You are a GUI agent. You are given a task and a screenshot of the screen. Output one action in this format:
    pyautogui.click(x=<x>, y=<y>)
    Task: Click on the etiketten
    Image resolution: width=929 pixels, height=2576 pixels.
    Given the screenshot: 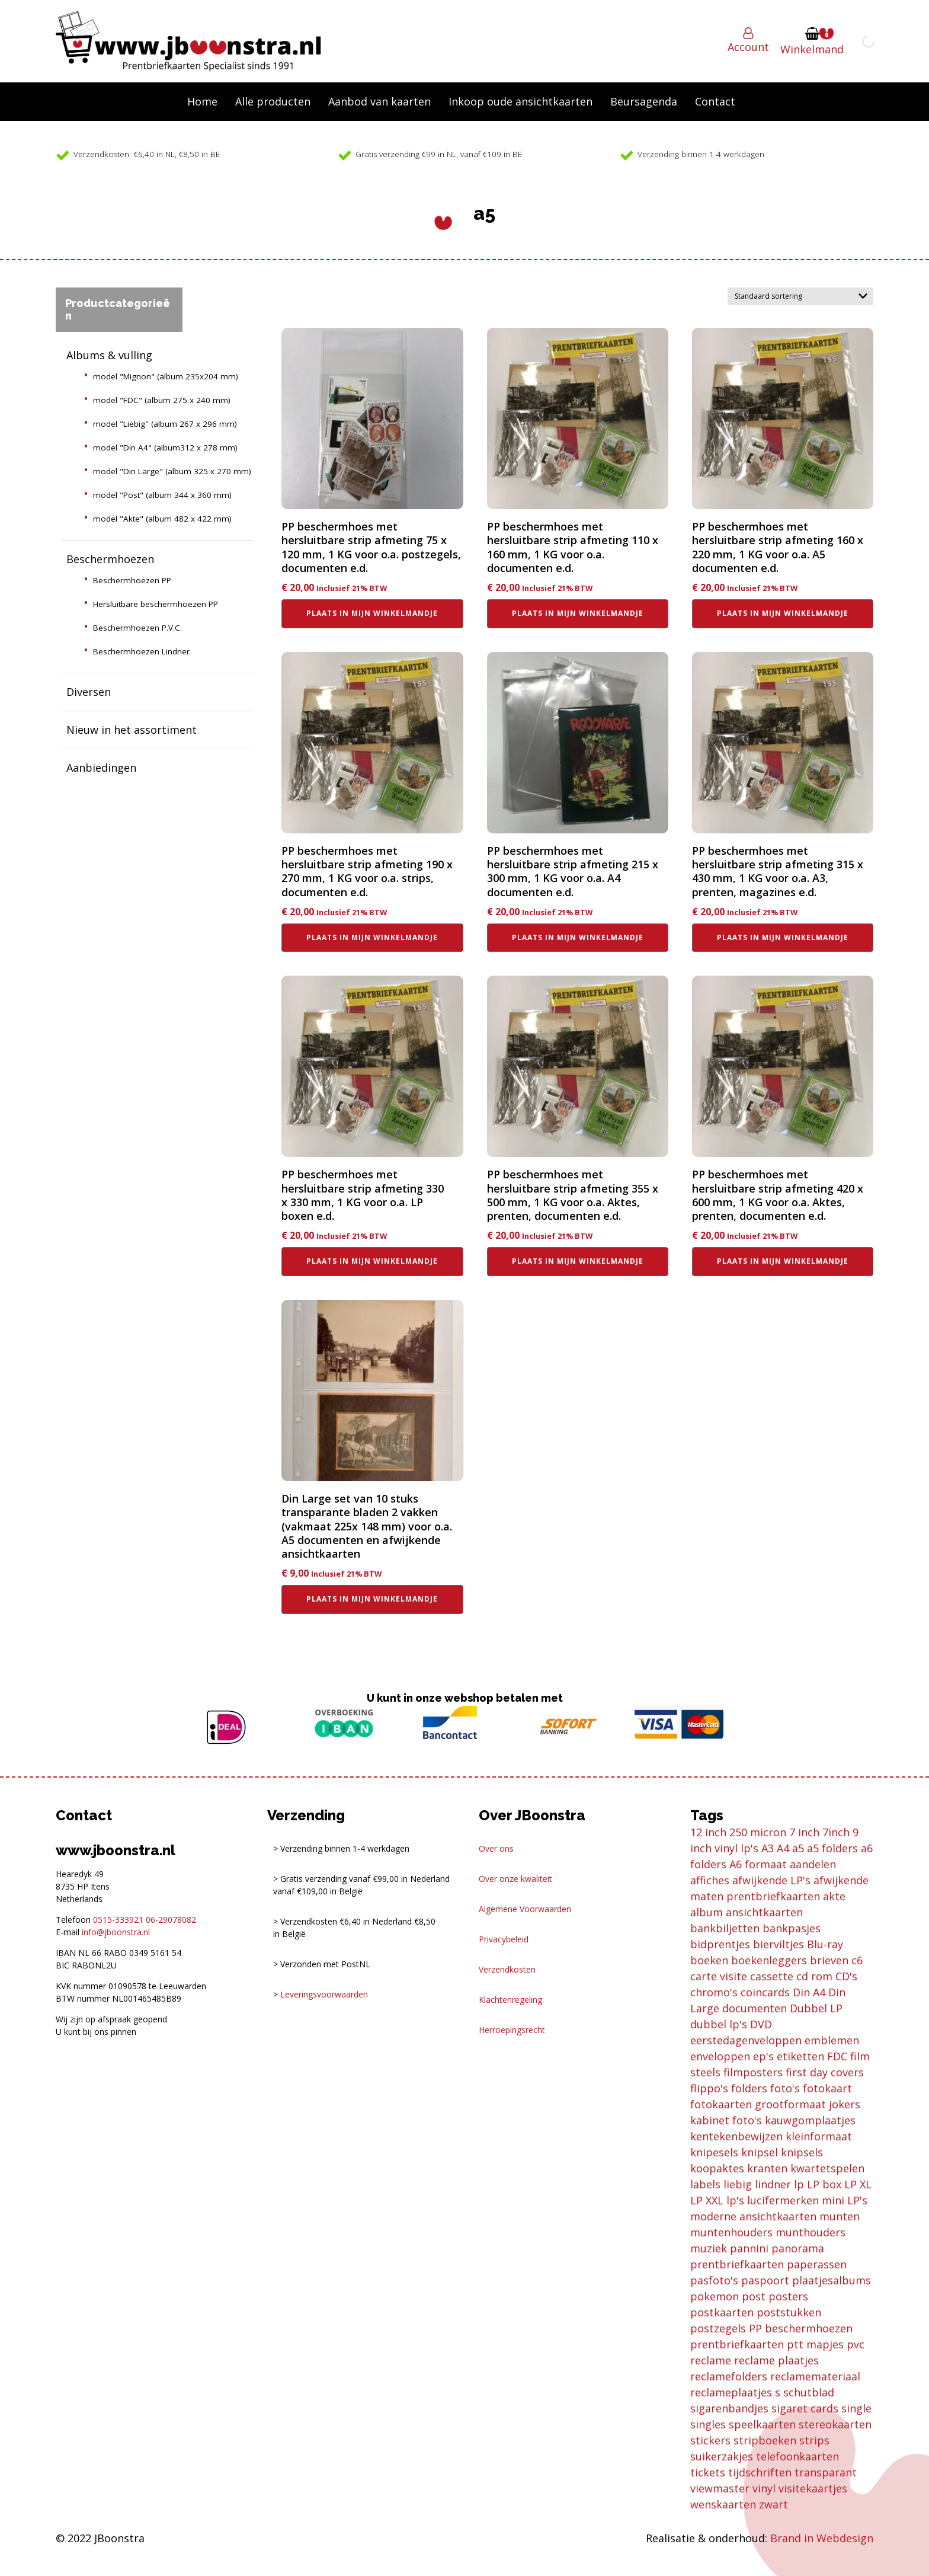 What is the action you would take?
    pyautogui.click(x=800, y=2056)
    